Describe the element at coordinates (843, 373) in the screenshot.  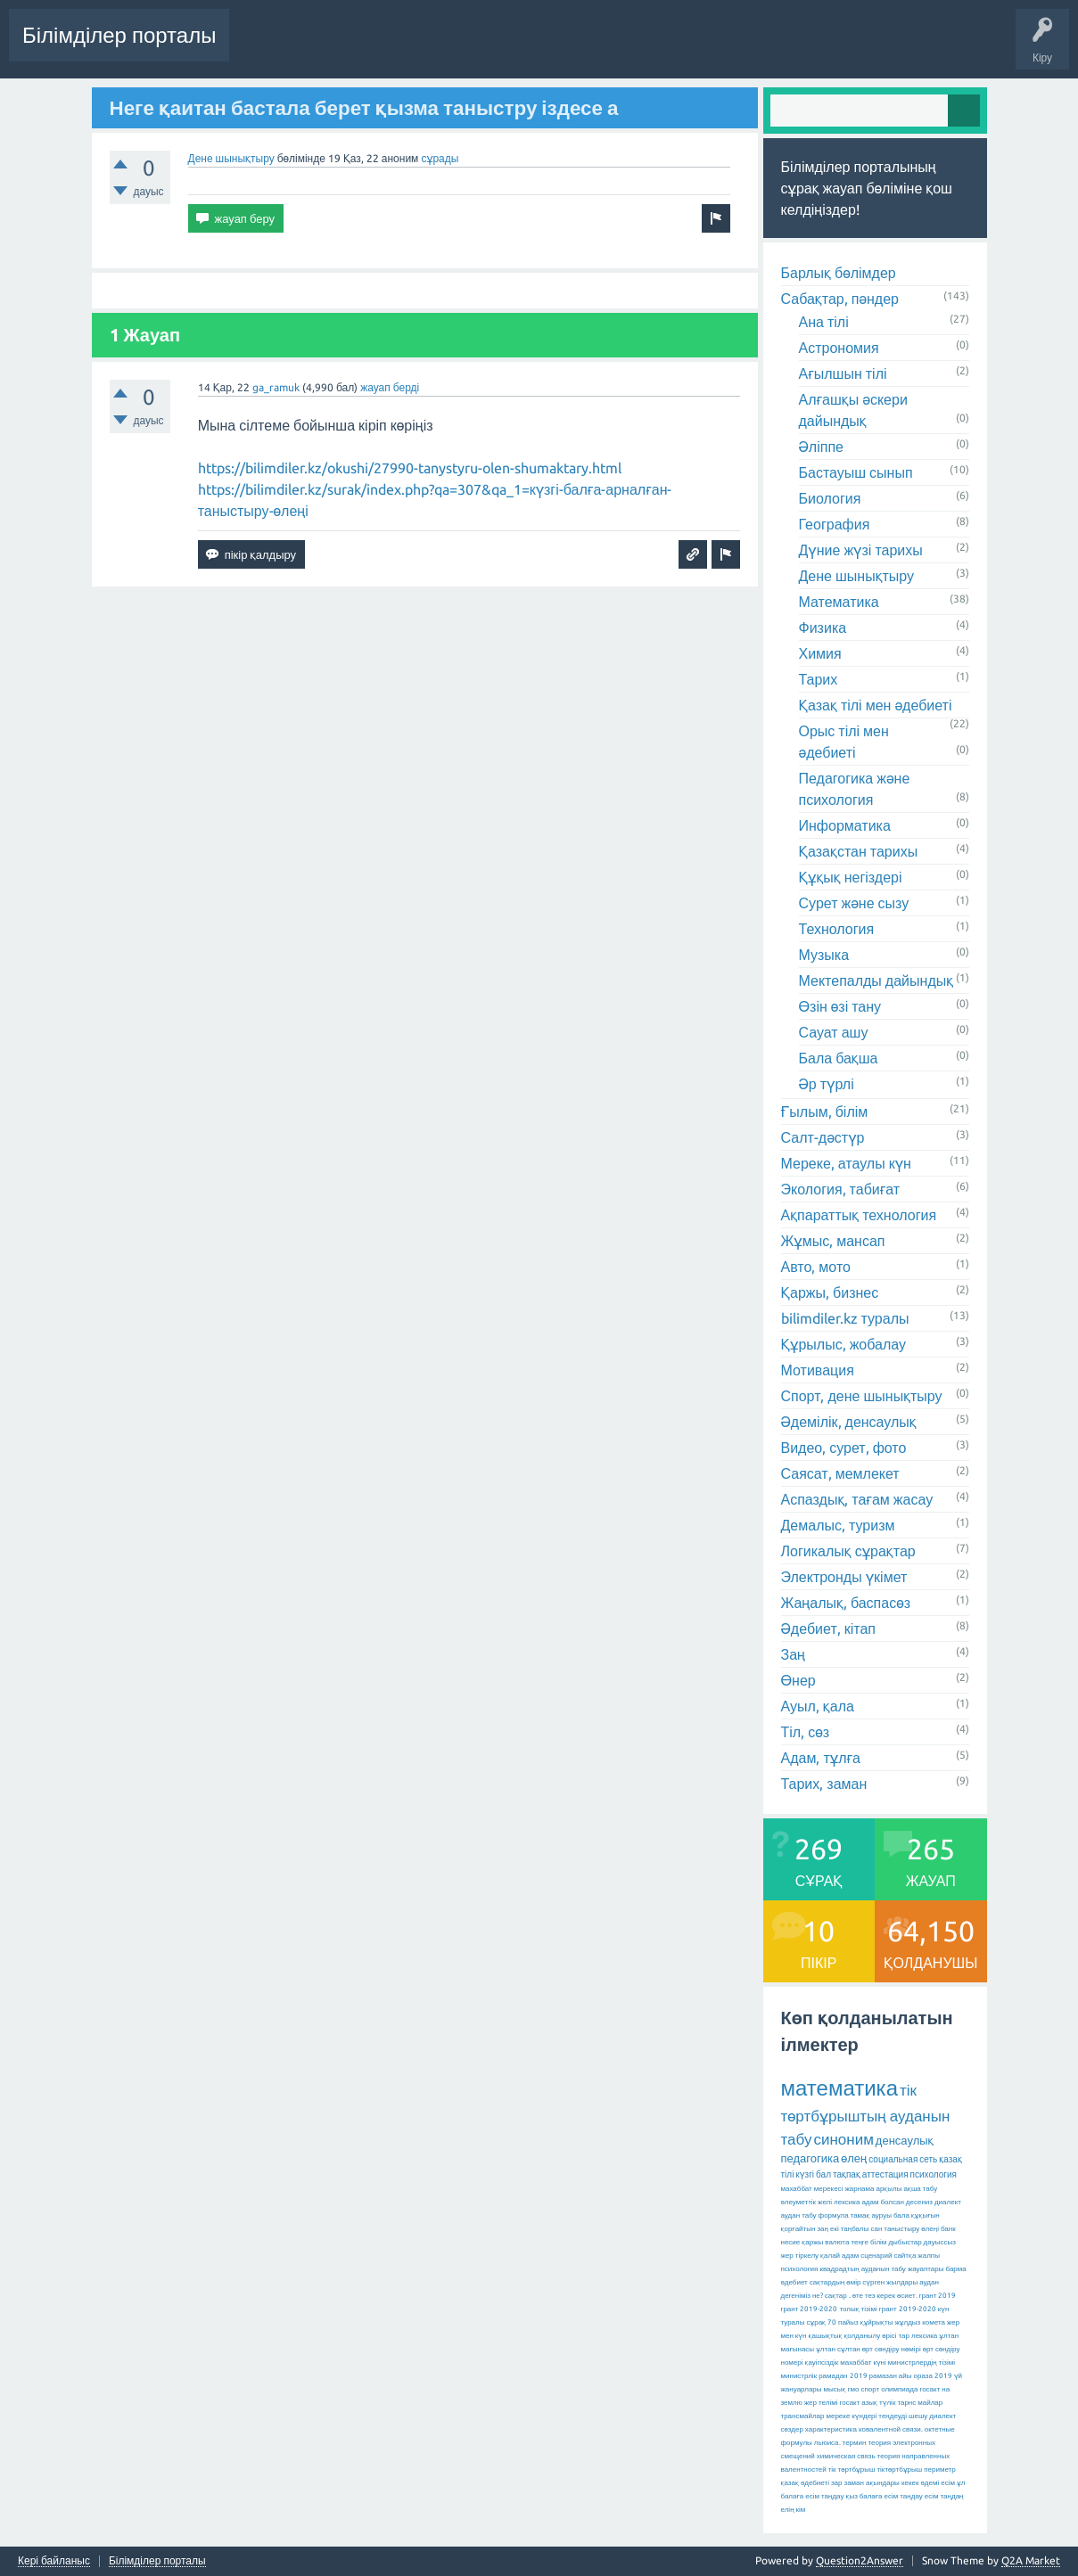
I see `Ағылшын тілі` at that location.